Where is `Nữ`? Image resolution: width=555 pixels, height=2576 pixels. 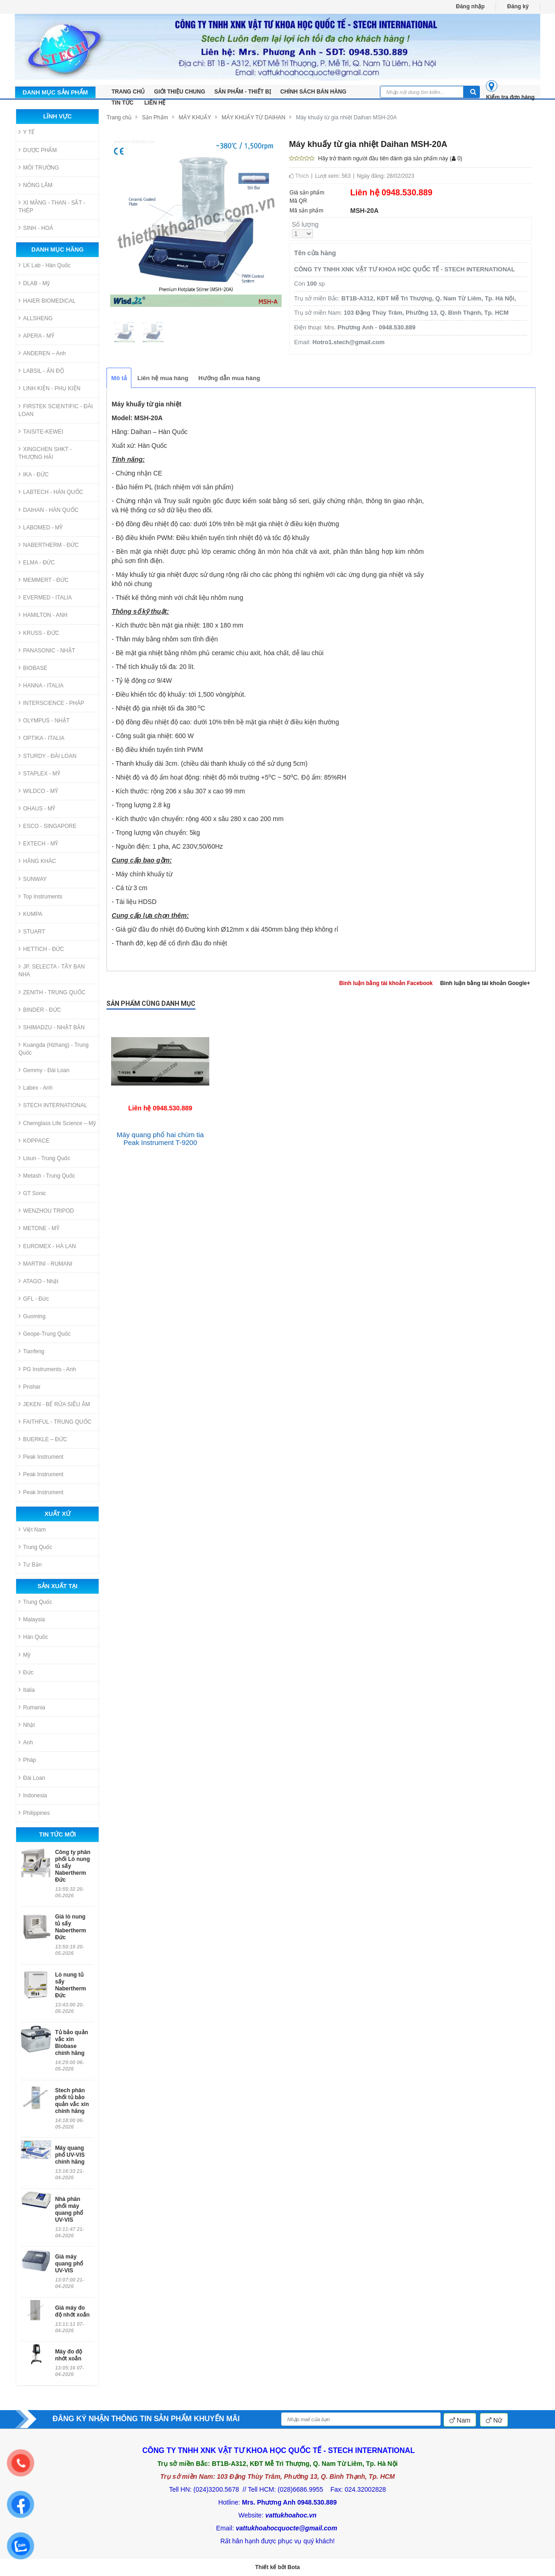 Nữ is located at coordinates (494, 2420).